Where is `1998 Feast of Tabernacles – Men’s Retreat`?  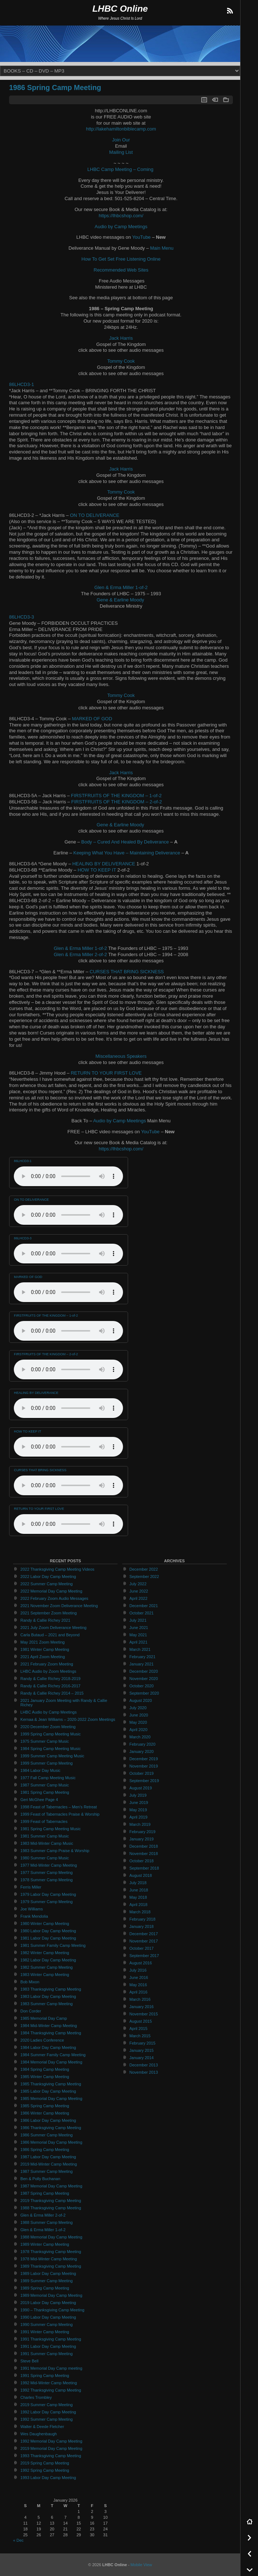 1998 Feast of Tabernacles – Men’s Retreat is located at coordinates (58, 1807).